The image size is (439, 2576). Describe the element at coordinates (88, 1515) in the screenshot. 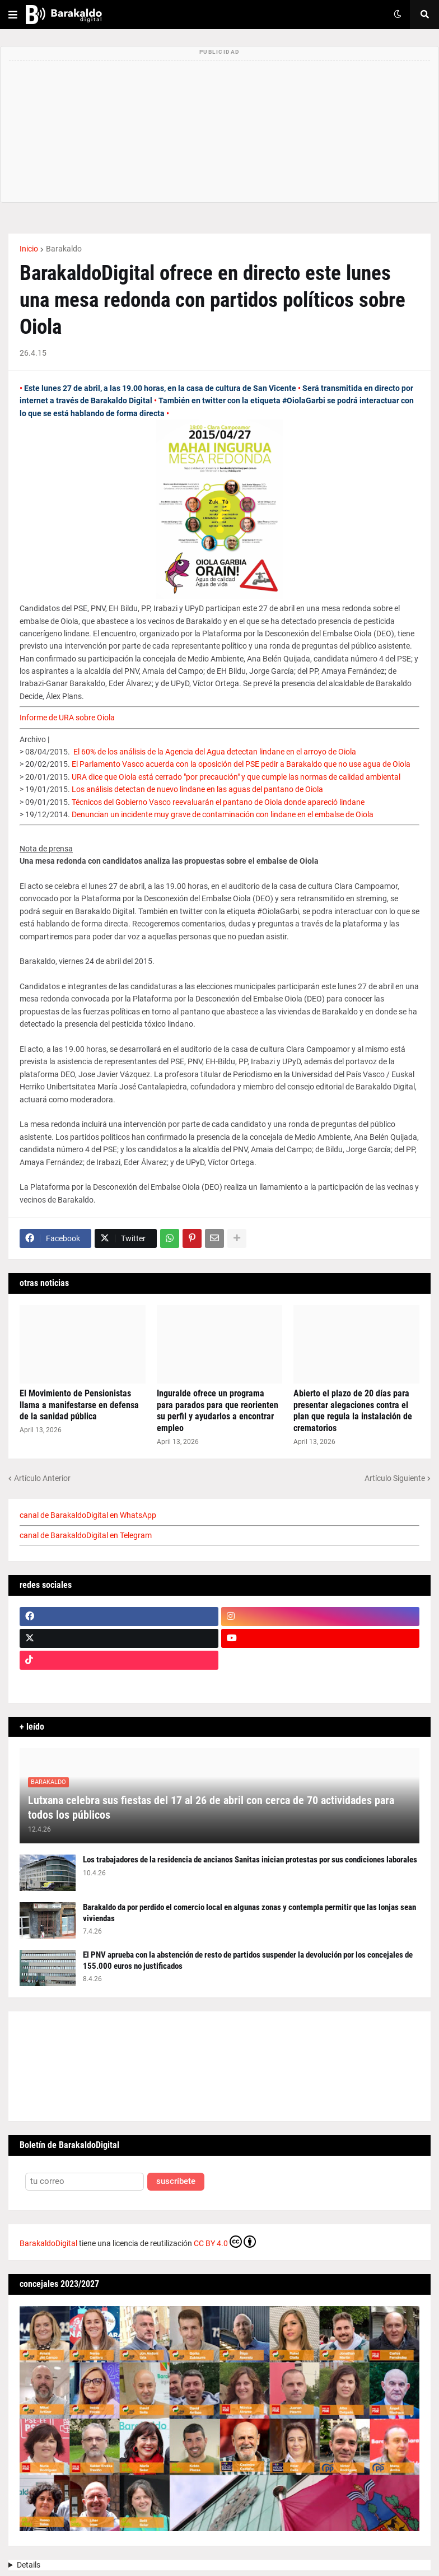

I see `canal de BarakaldoDigital en WhatsApp` at that location.